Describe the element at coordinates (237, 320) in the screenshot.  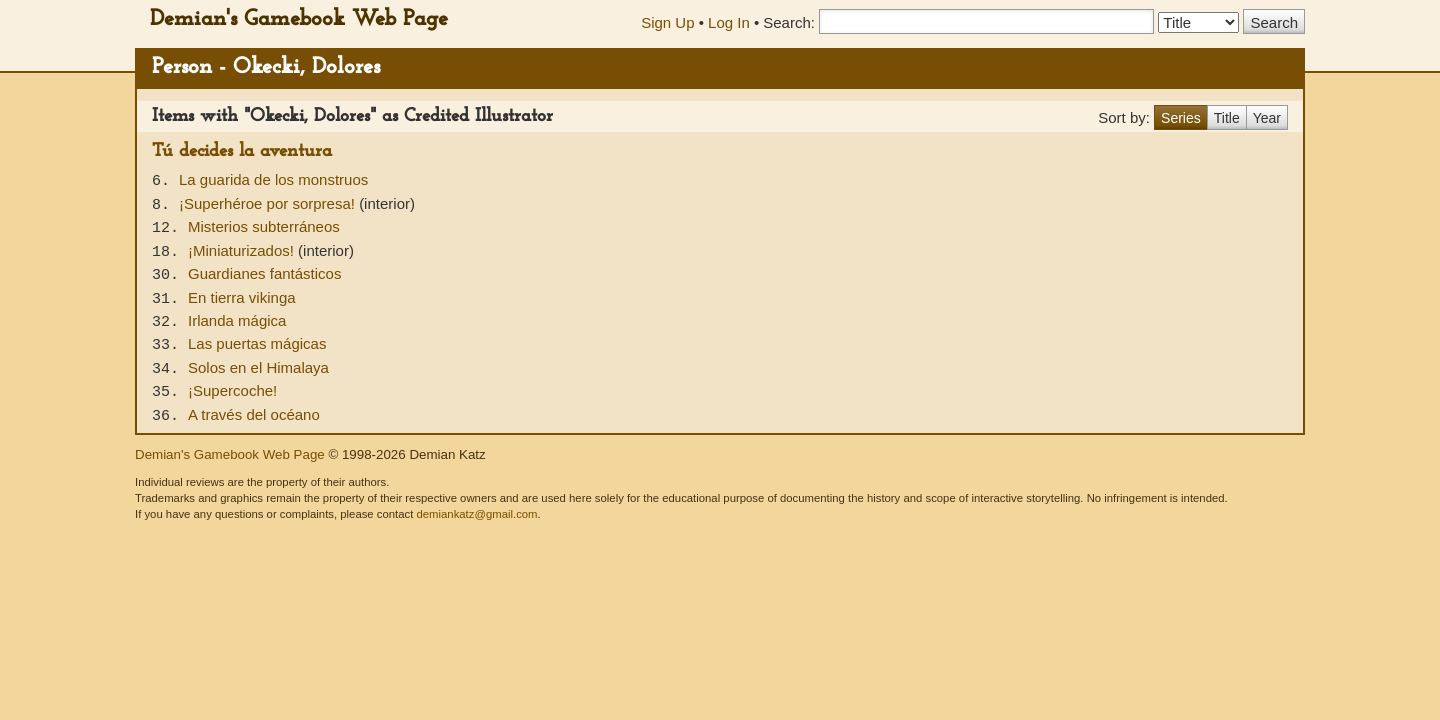
I see `Irlanda mágica` at that location.